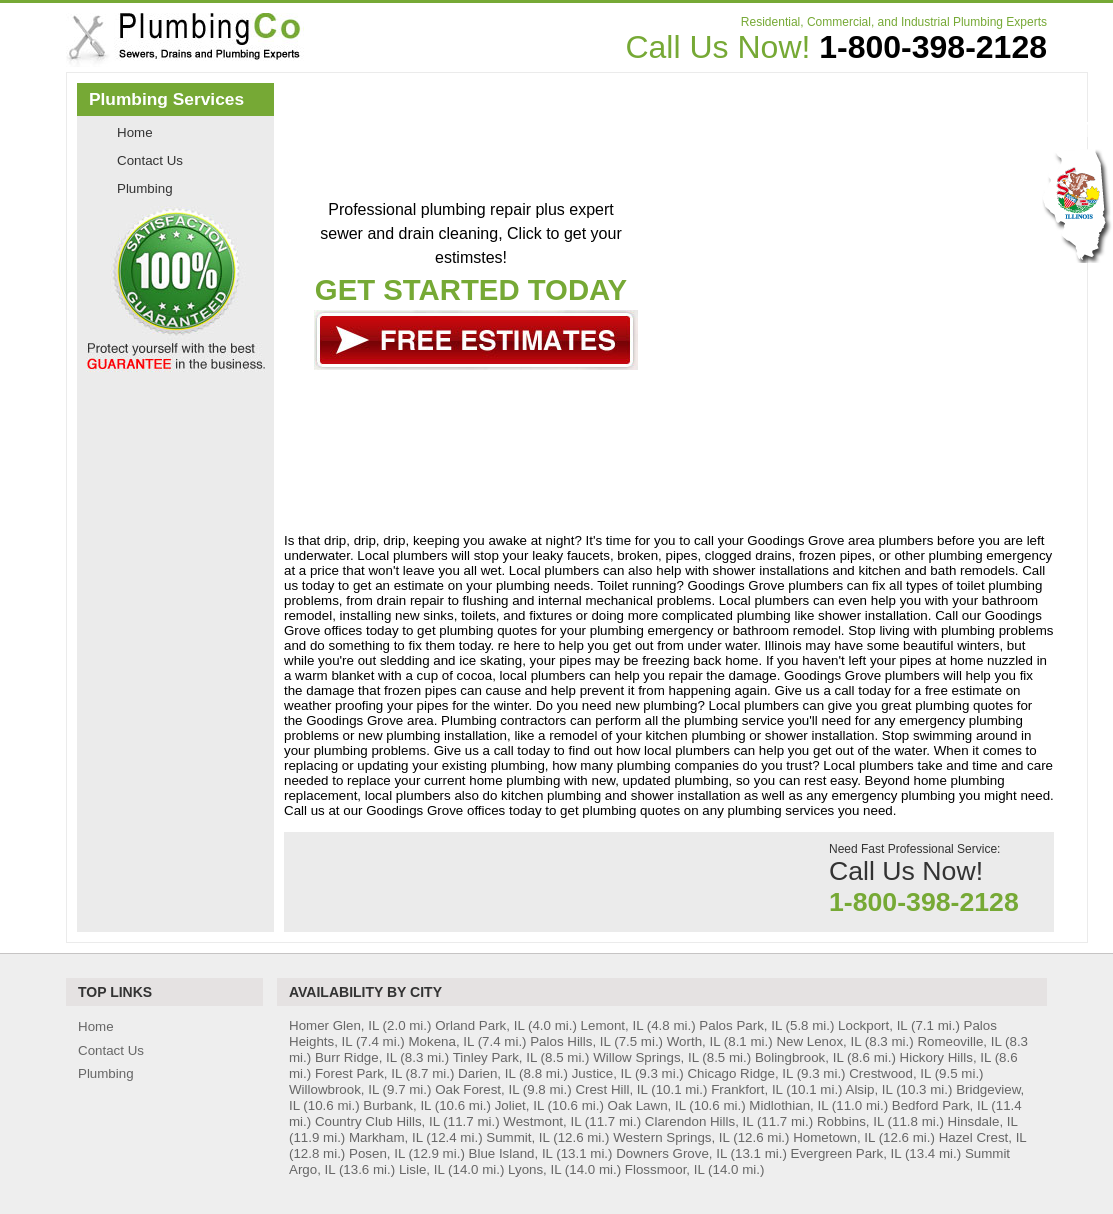 This screenshot has width=1113, height=1214. What do you see at coordinates (519, 1105) in the screenshot?
I see `Joliet, IL` at bounding box center [519, 1105].